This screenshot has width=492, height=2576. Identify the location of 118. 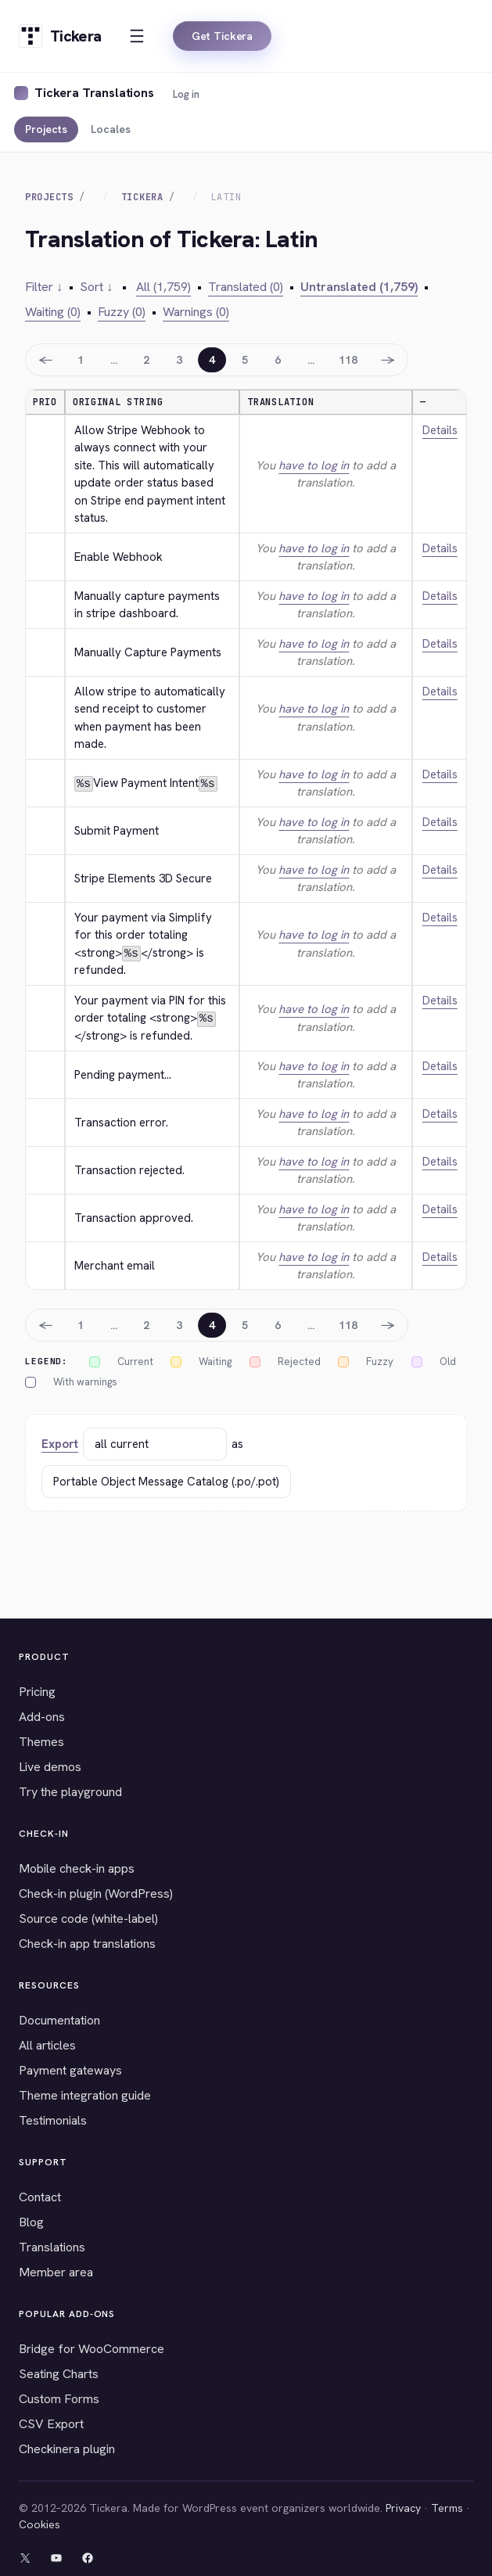
(348, 360).